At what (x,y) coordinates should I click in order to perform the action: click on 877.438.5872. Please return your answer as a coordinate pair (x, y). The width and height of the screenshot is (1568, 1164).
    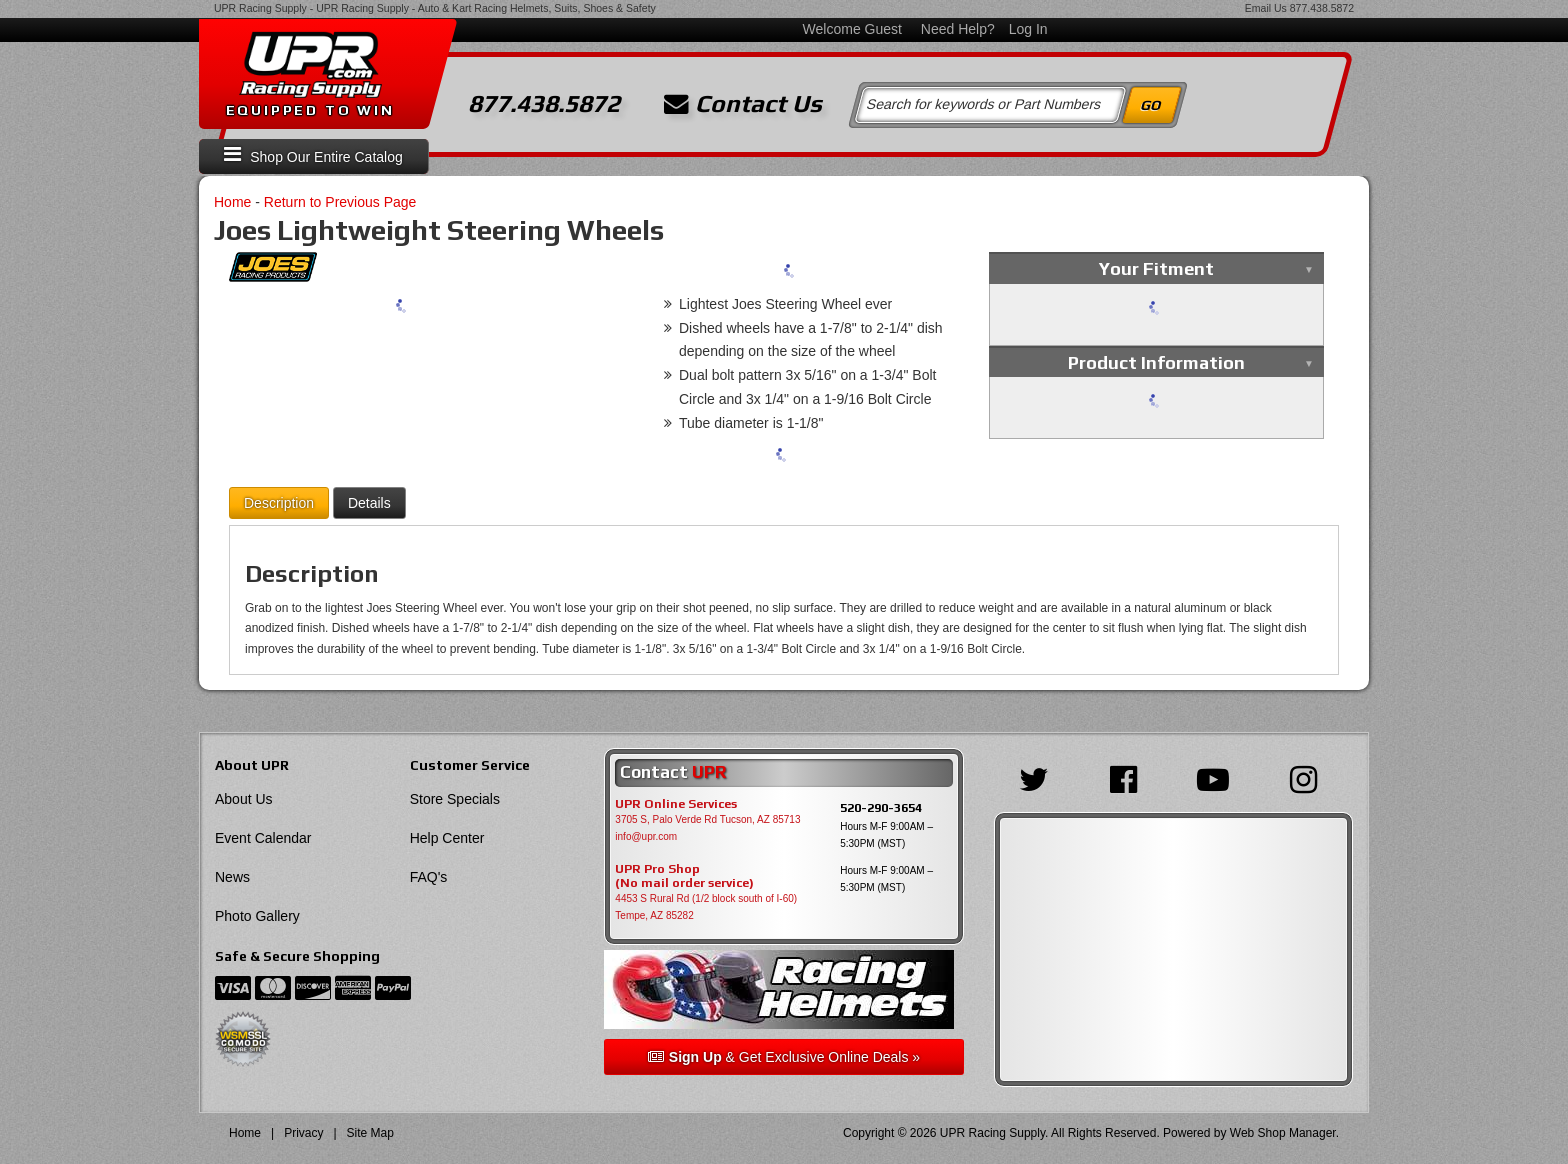
    Looking at the image, I should click on (1322, 8).